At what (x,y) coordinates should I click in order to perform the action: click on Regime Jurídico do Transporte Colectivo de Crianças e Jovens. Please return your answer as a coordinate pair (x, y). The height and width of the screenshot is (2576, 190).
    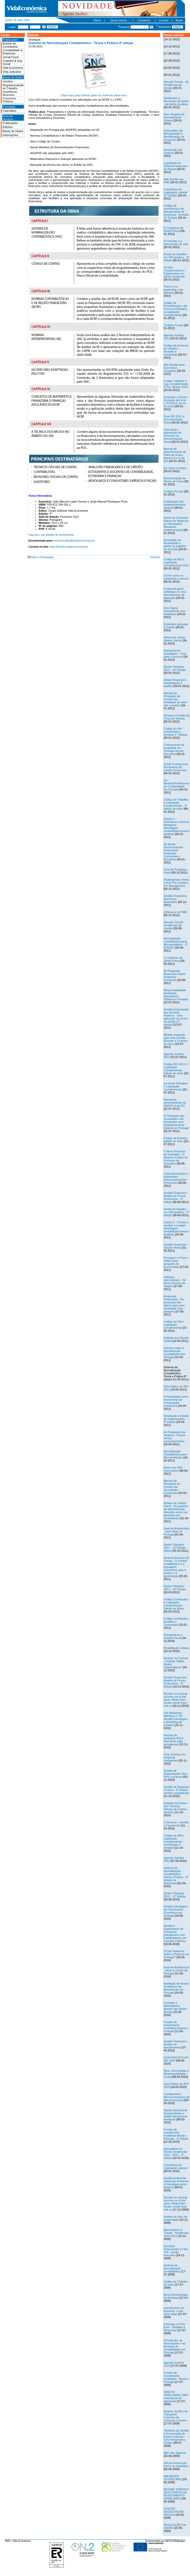
    Looking at the image, I should click on (176, 2416).